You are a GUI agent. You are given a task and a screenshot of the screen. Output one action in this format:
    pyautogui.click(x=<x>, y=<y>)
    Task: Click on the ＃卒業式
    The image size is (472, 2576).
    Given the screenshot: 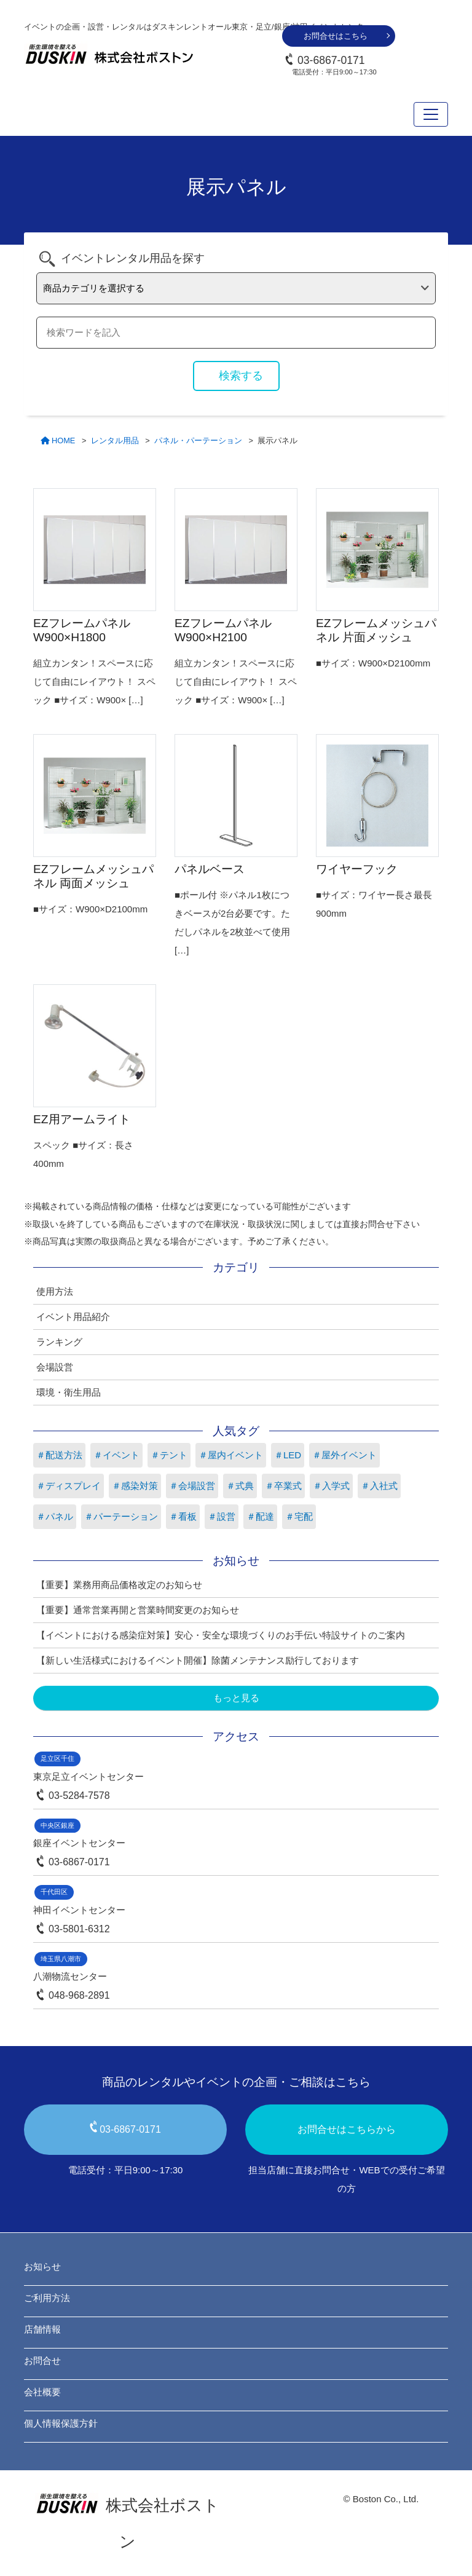 What is the action you would take?
    pyautogui.click(x=283, y=1485)
    